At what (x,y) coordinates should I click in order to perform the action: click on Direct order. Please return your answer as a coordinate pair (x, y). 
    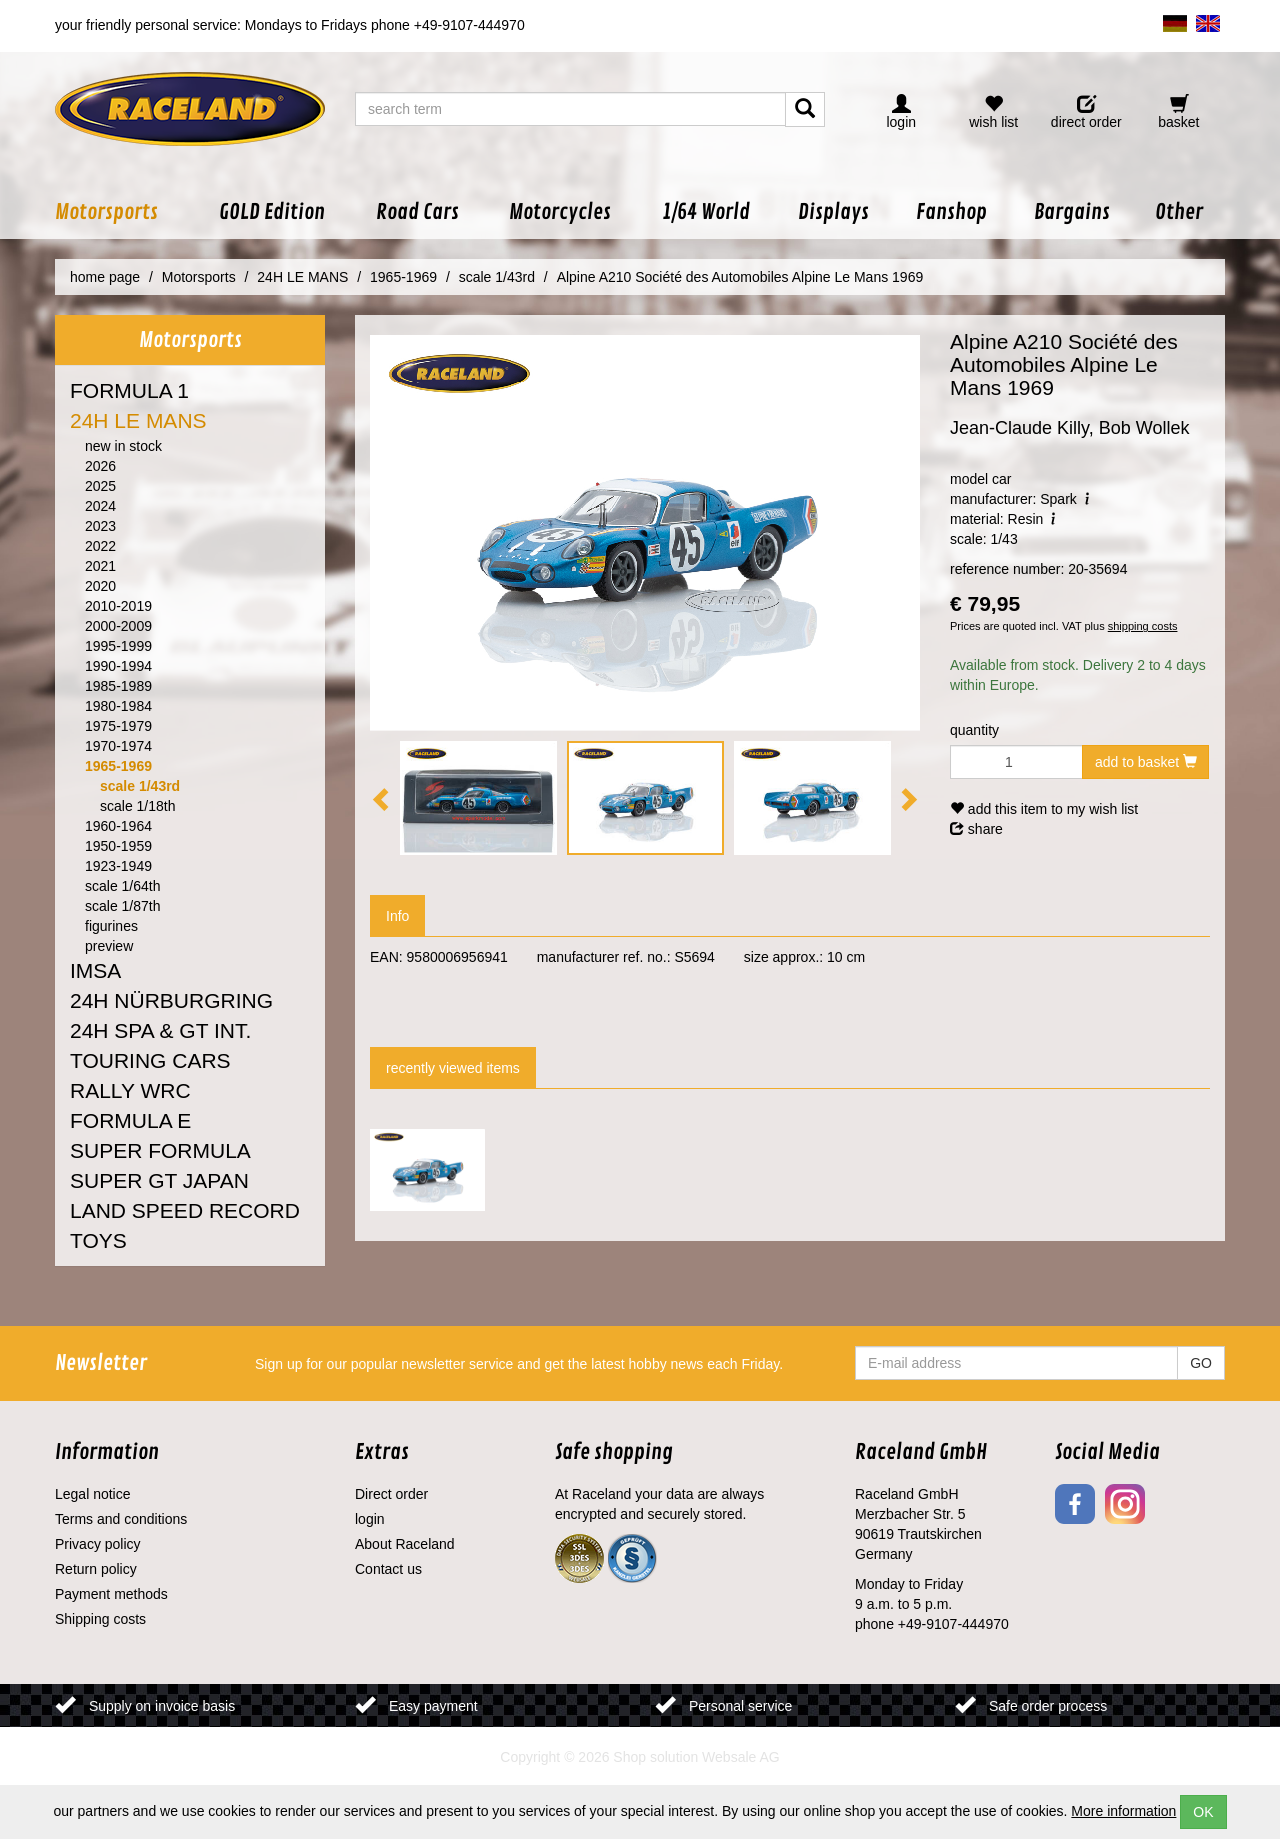
    Looking at the image, I should click on (391, 1494).